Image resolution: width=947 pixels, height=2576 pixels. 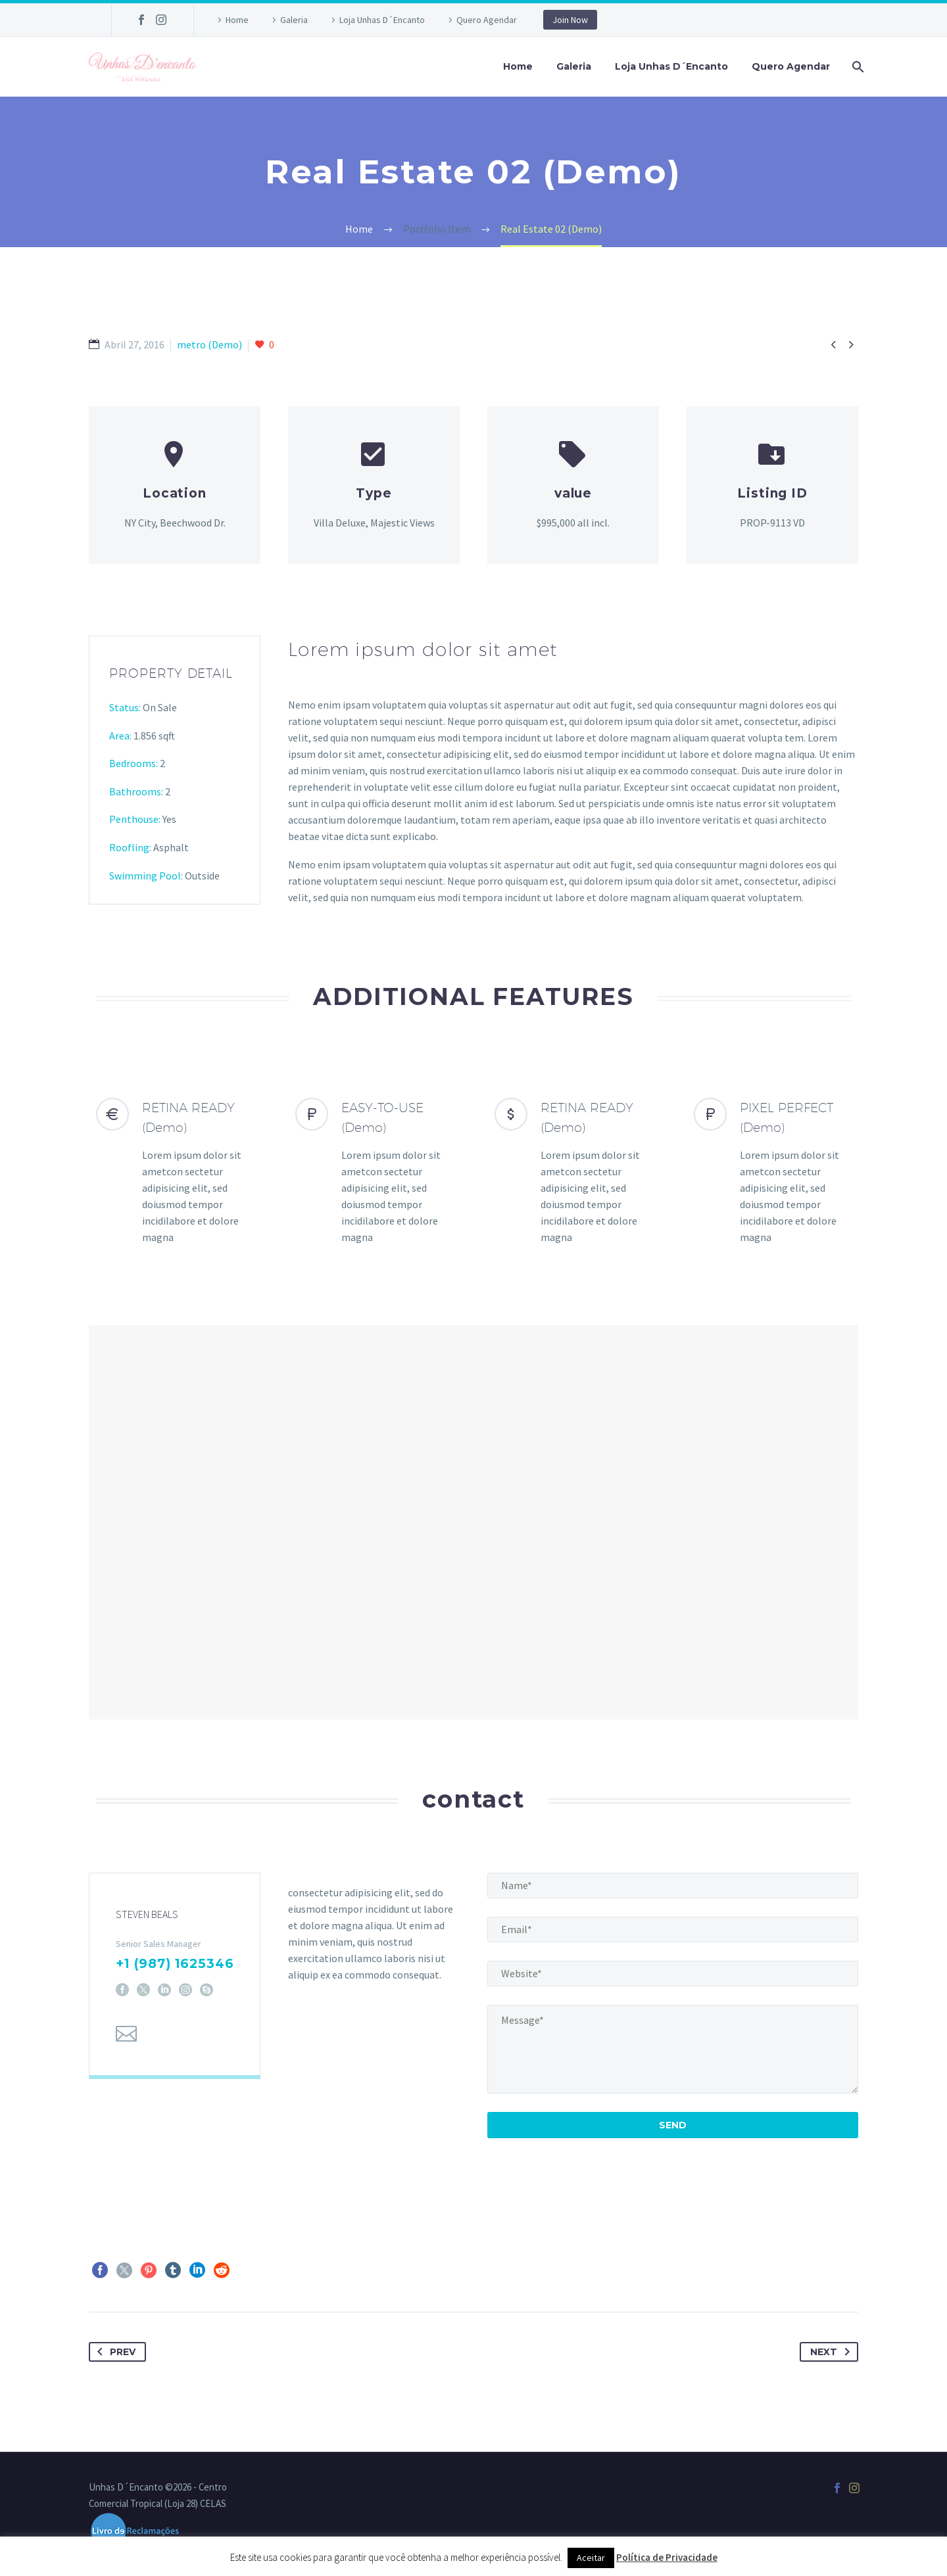 What do you see at coordinates (666, 2557) in the screenshot?
I see `Política de Privacidade` at bounding box center [666, 2557].